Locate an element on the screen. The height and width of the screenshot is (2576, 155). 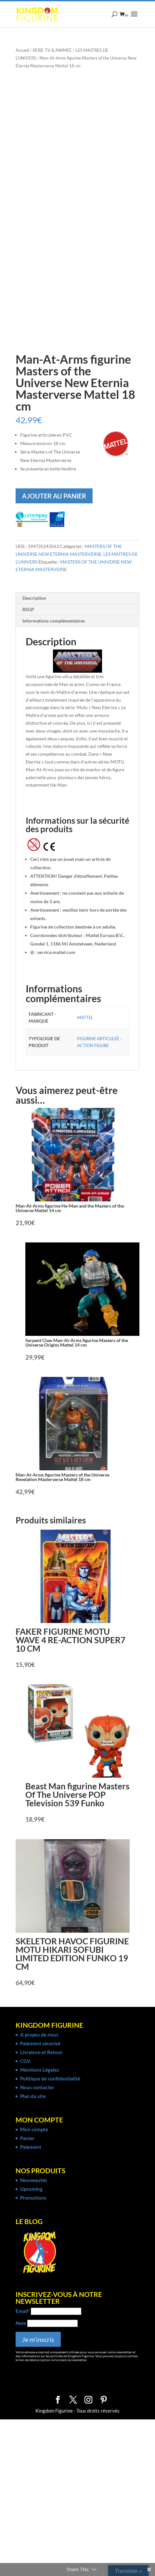
Plan du site is located at coordinates (33, 2096).